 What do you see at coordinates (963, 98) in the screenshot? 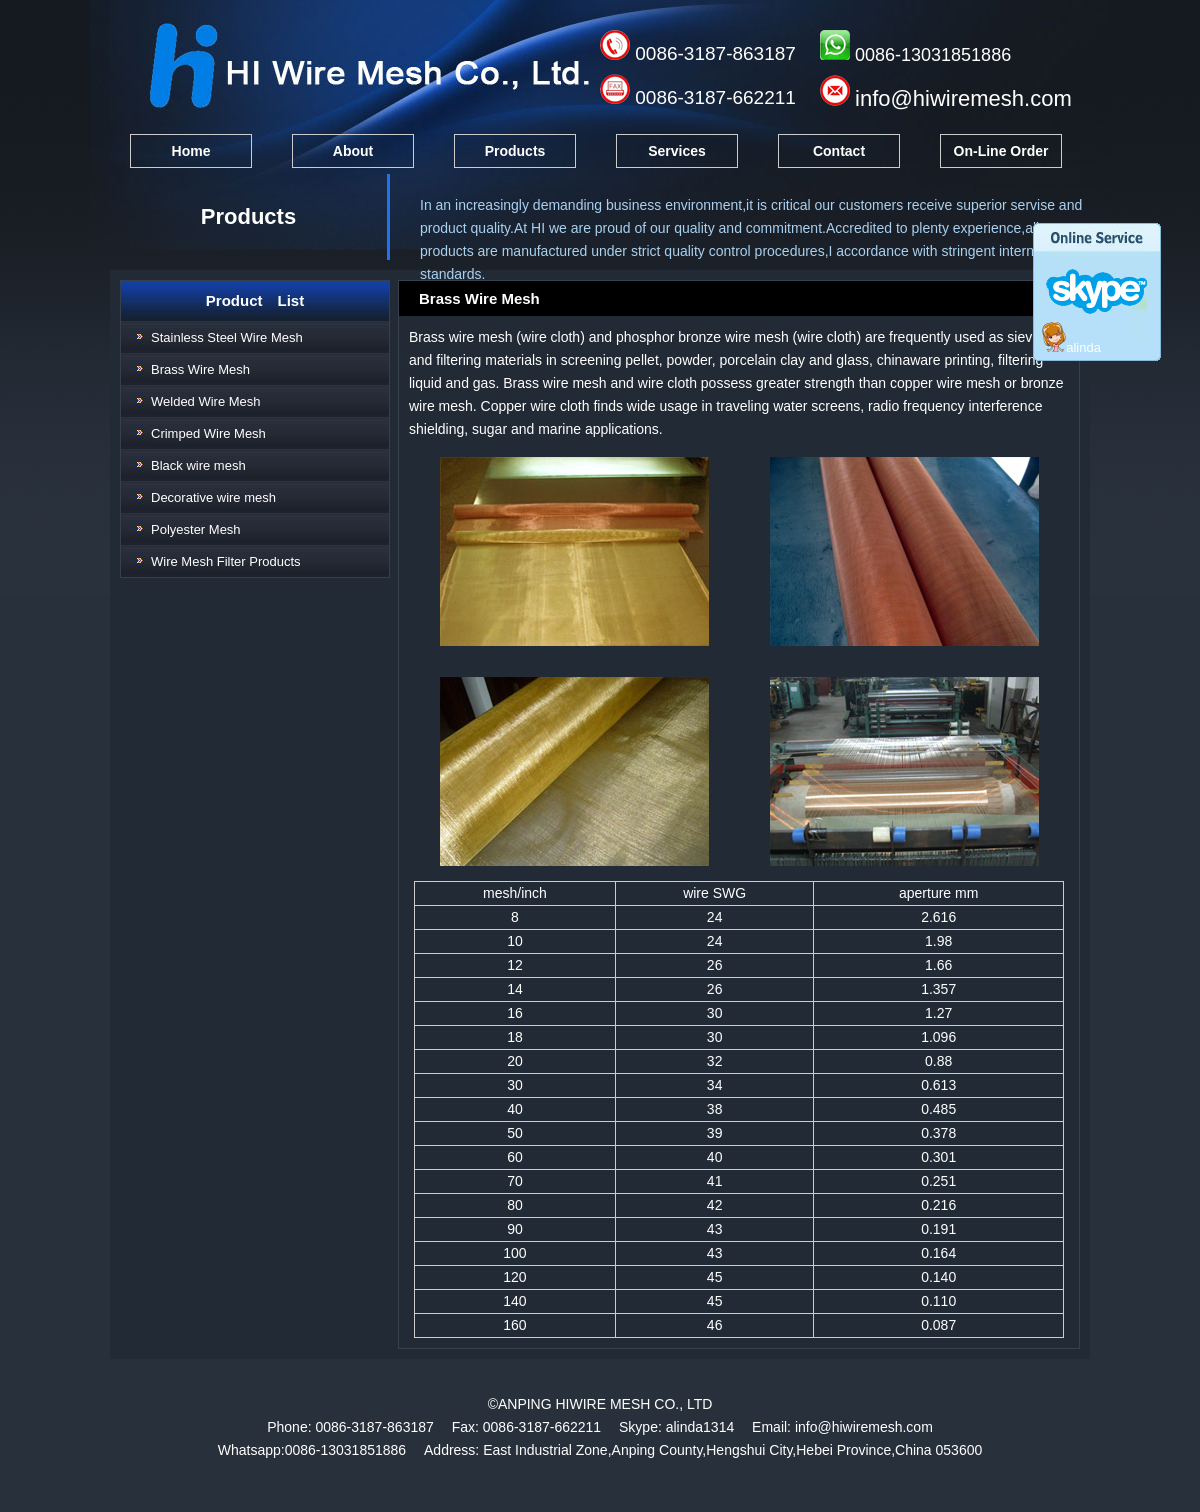
I see `info@hiwiremesh.com` at bounding box center [963, 98].